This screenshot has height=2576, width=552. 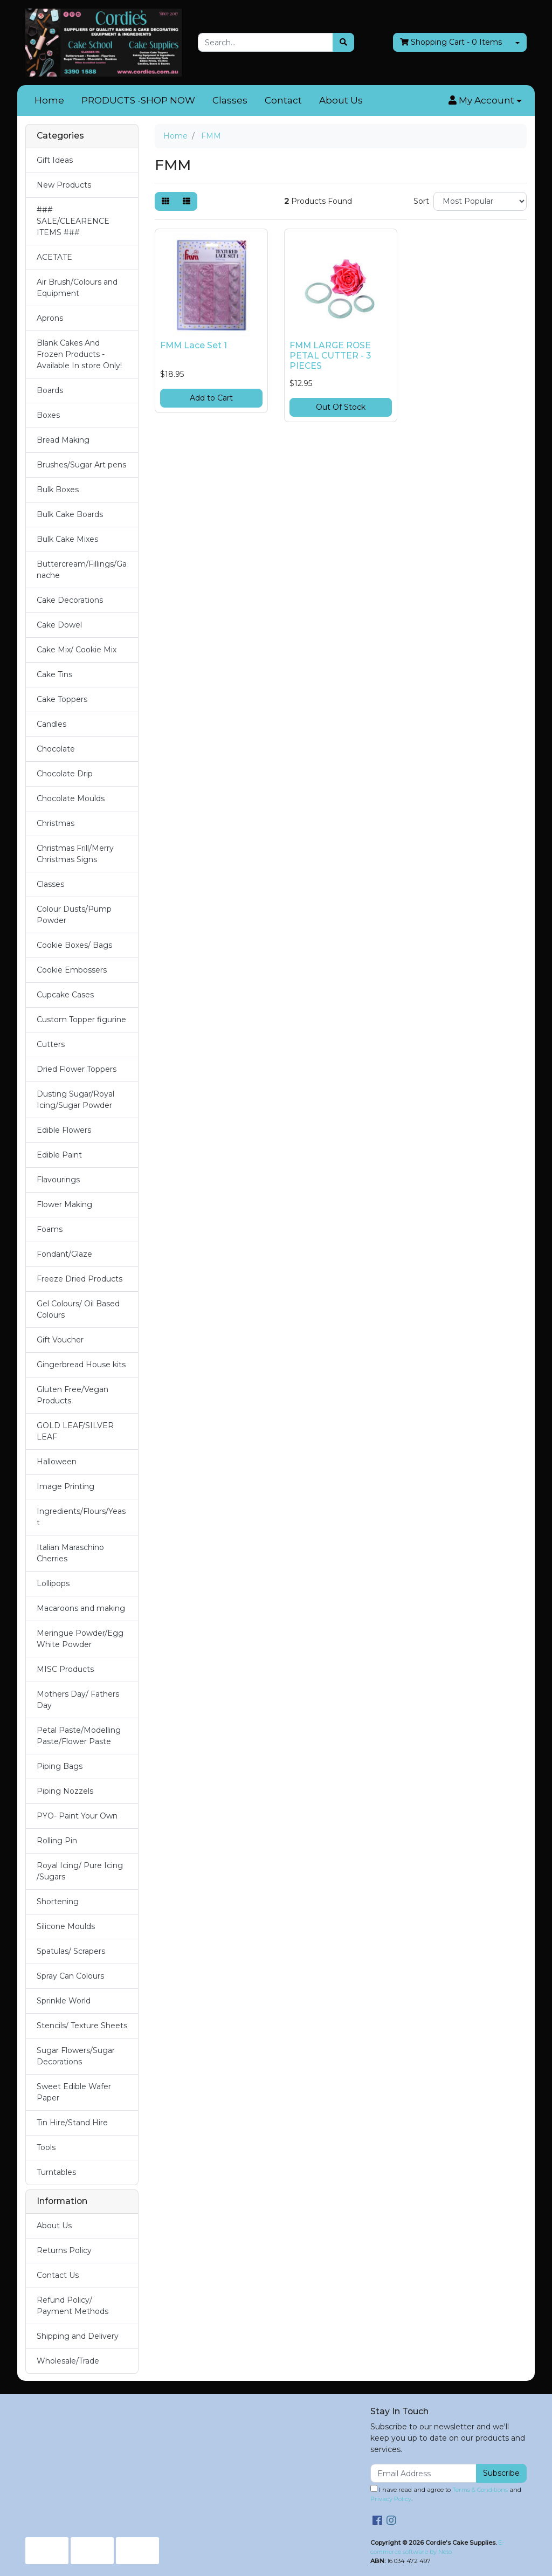 I want to click on Rolling Pin, so click(x=57, y=1840).